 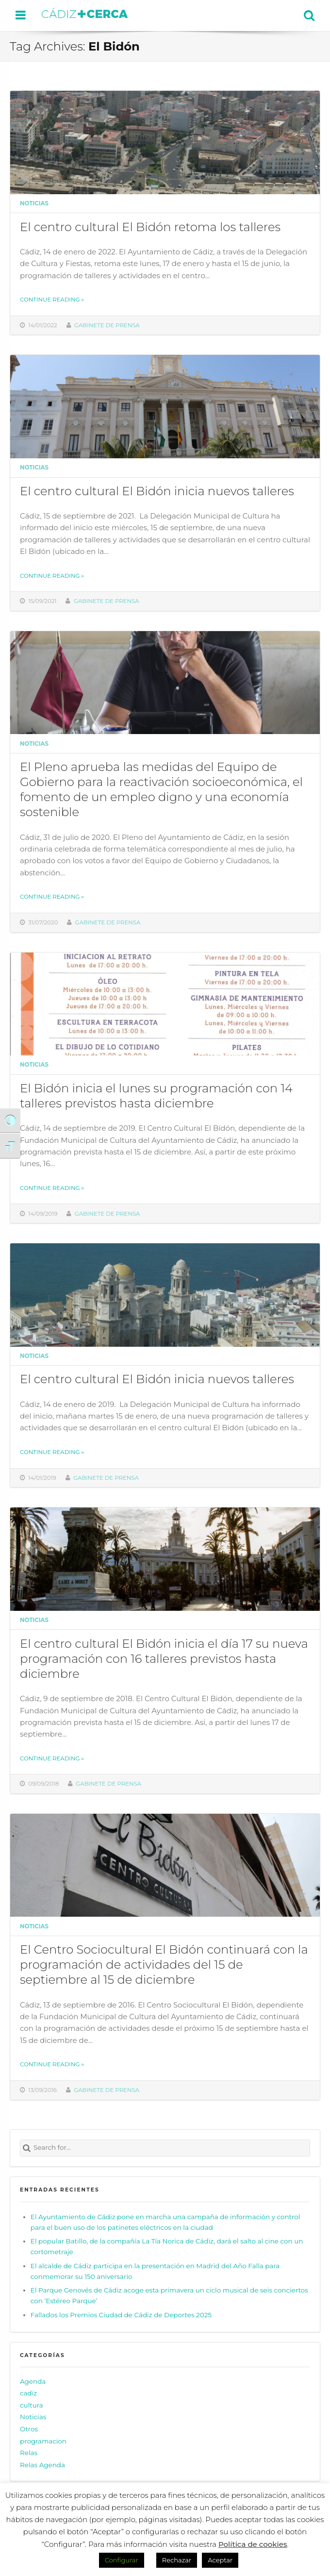 I want to click on El Centro Sociocultural El Bidón continuará con la programación de actividades del 15 de septiembre al 15 de diciembre, so click(x=164, y=1964).